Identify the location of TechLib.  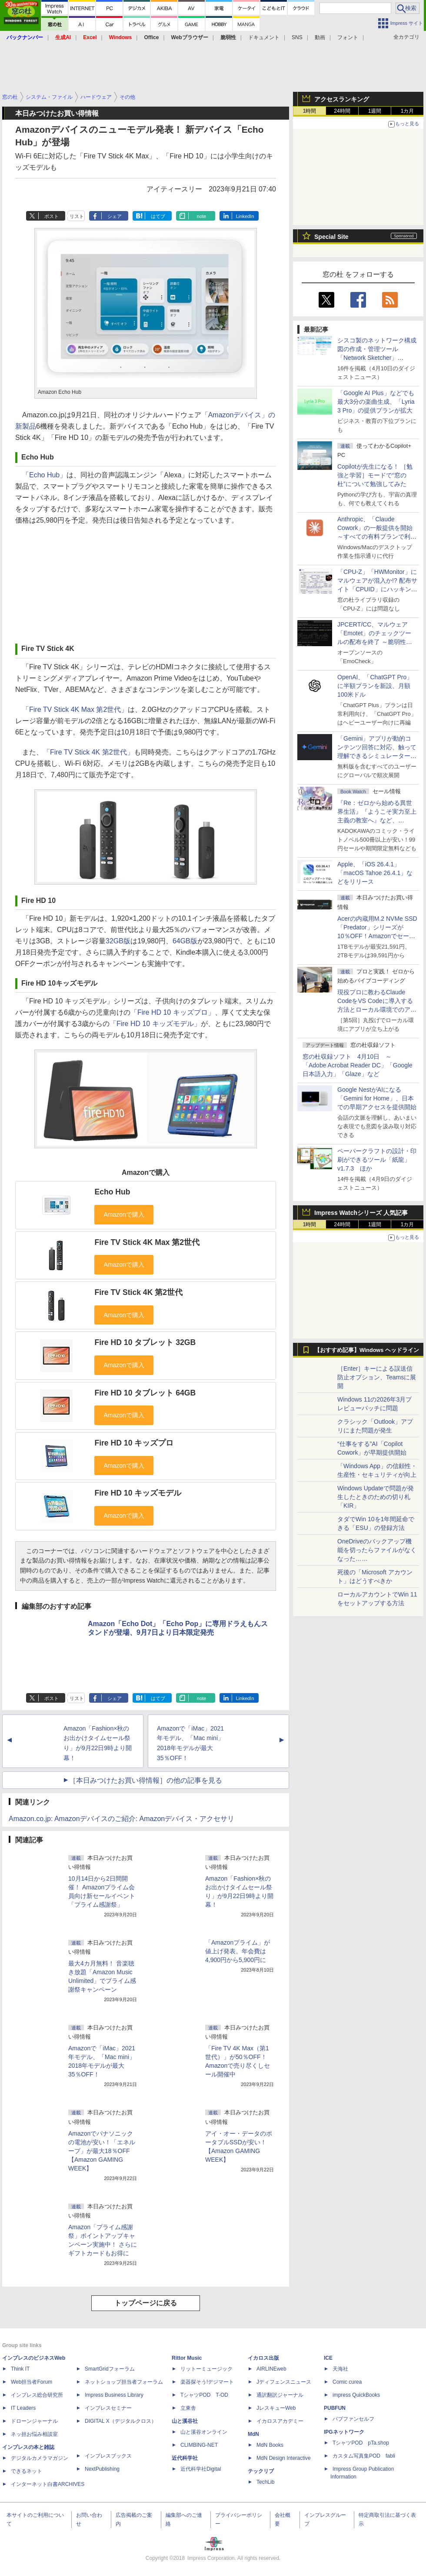
(265, 2482).